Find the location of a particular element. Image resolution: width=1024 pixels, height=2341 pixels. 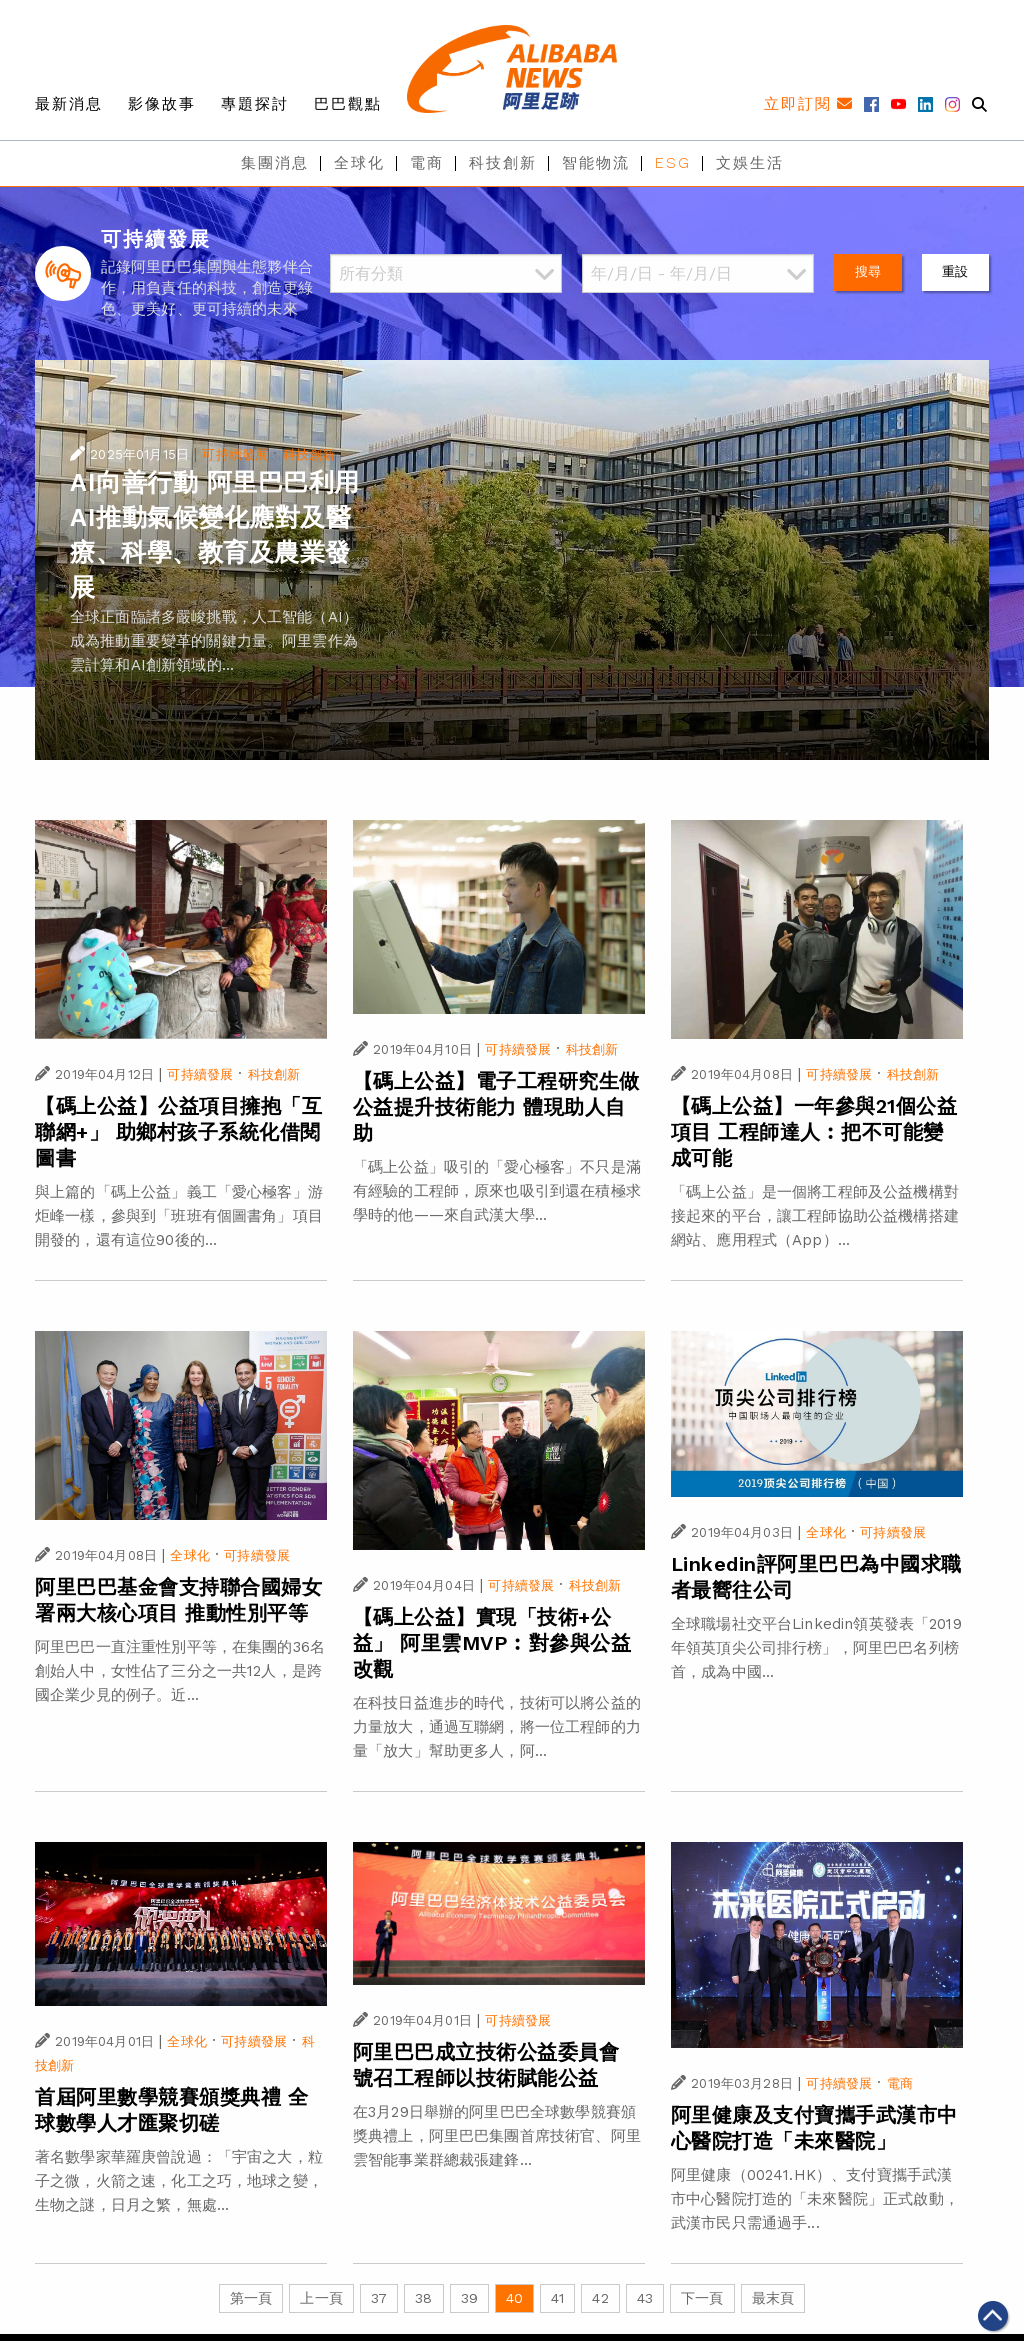

最新消息 is located at coordinates (69, 104).